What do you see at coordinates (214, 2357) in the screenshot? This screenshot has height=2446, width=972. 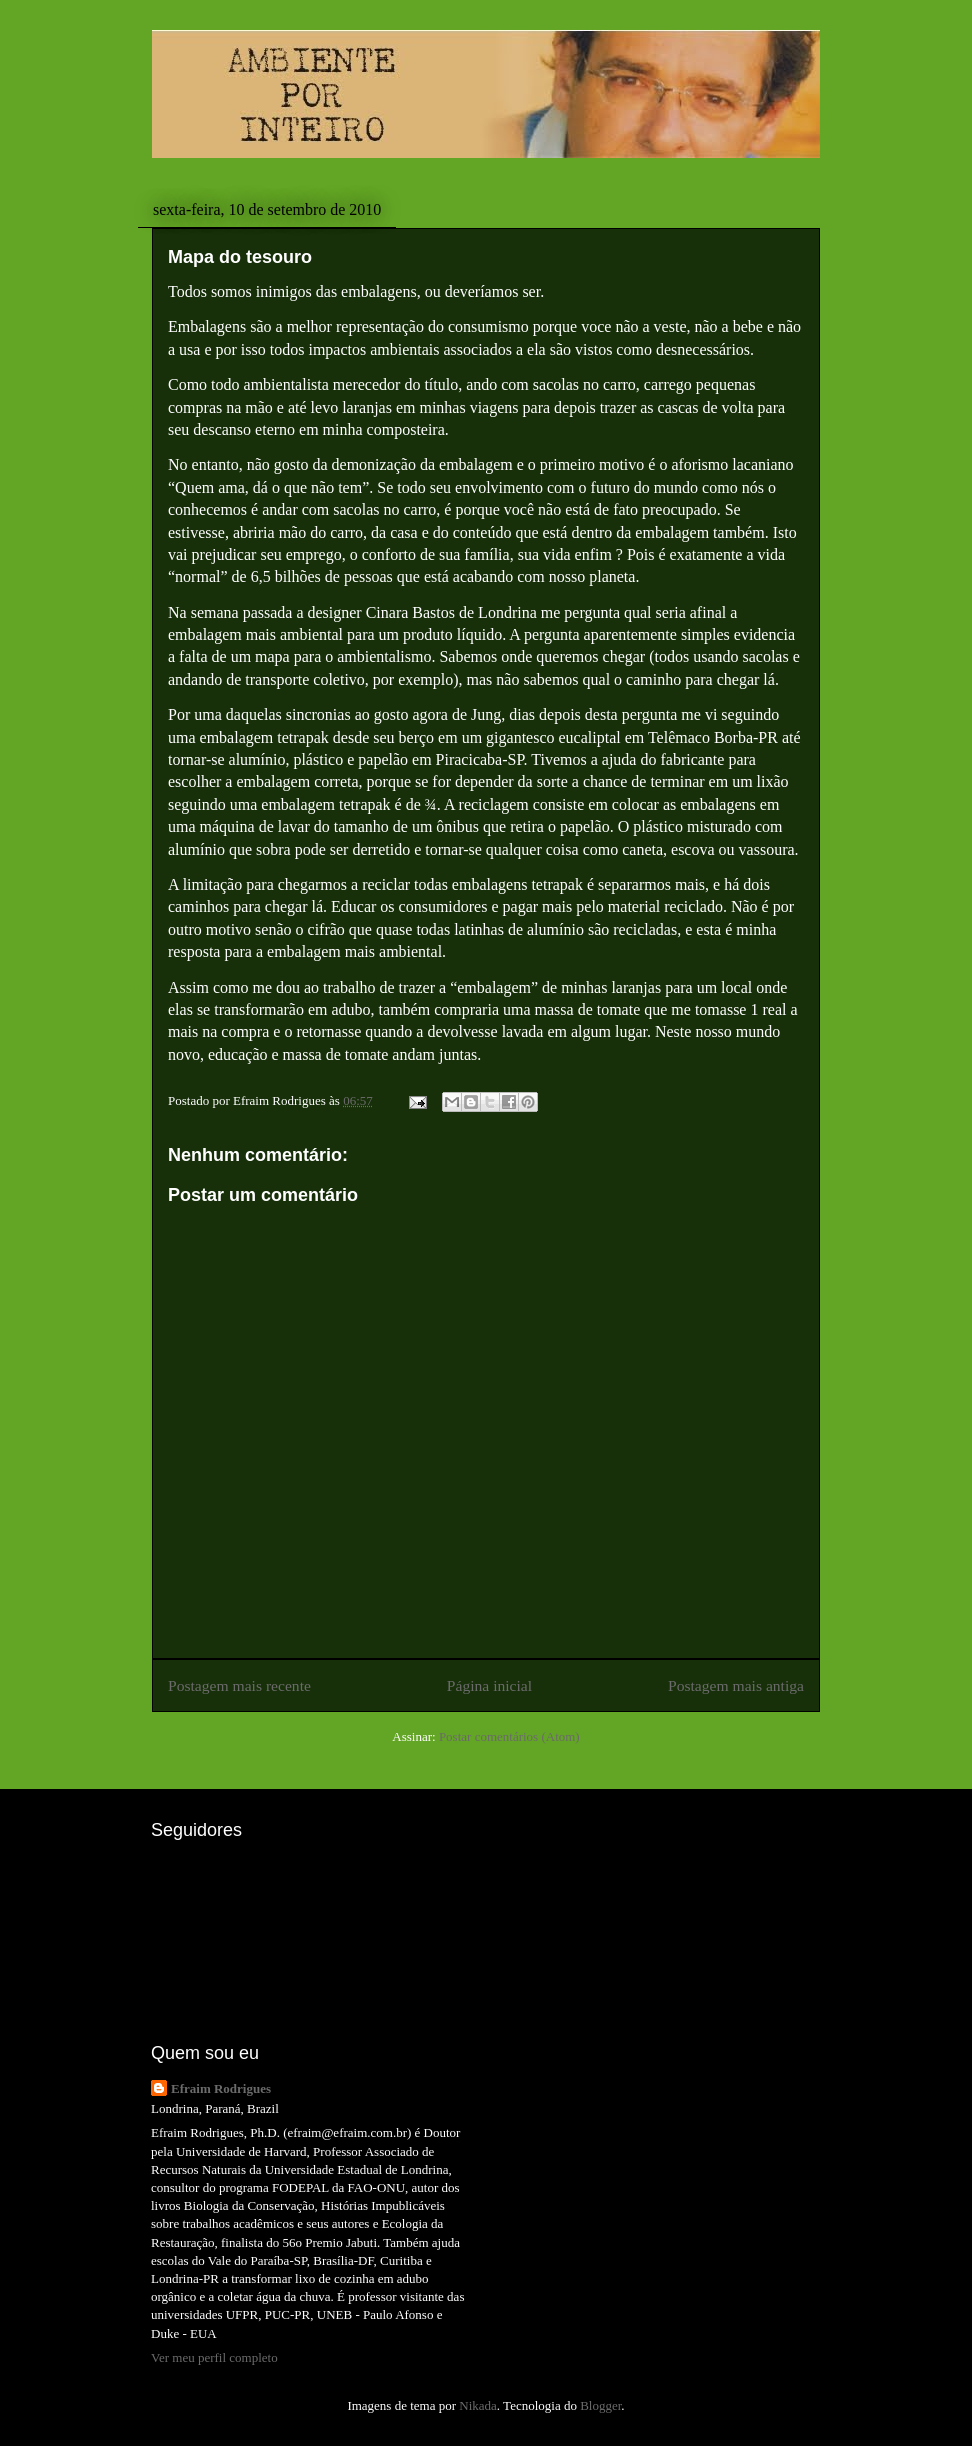 I see `Ver meu perfil completo` at bounding box center [214, 2357].